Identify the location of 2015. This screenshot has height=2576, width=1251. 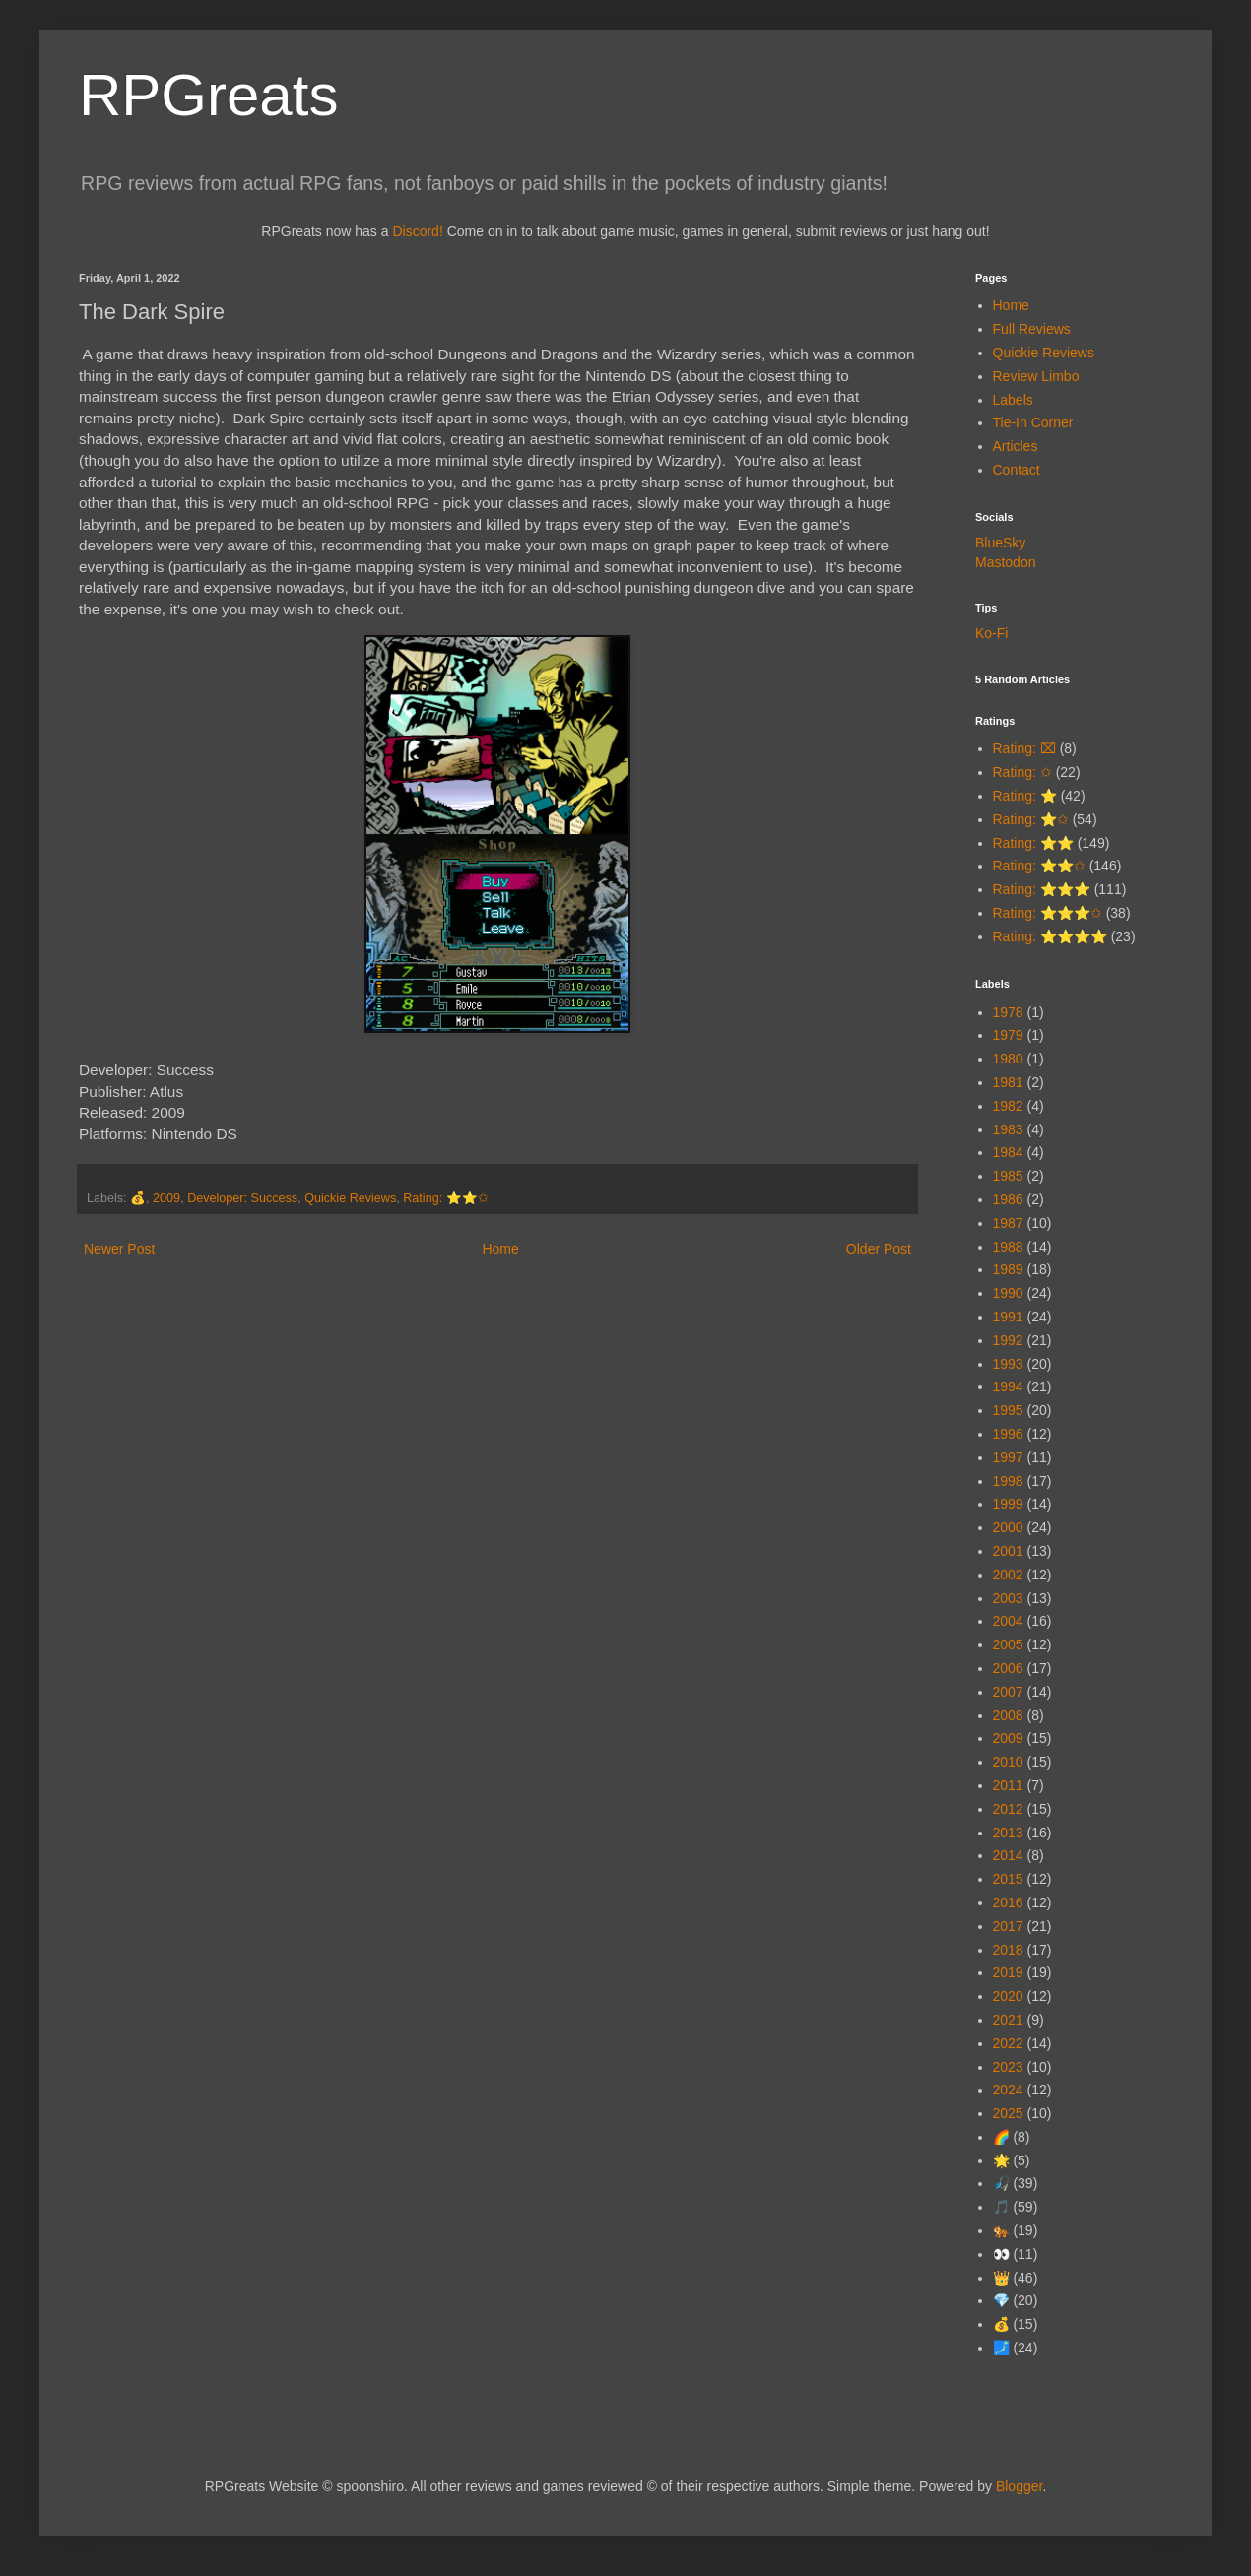
(1008, 1879).